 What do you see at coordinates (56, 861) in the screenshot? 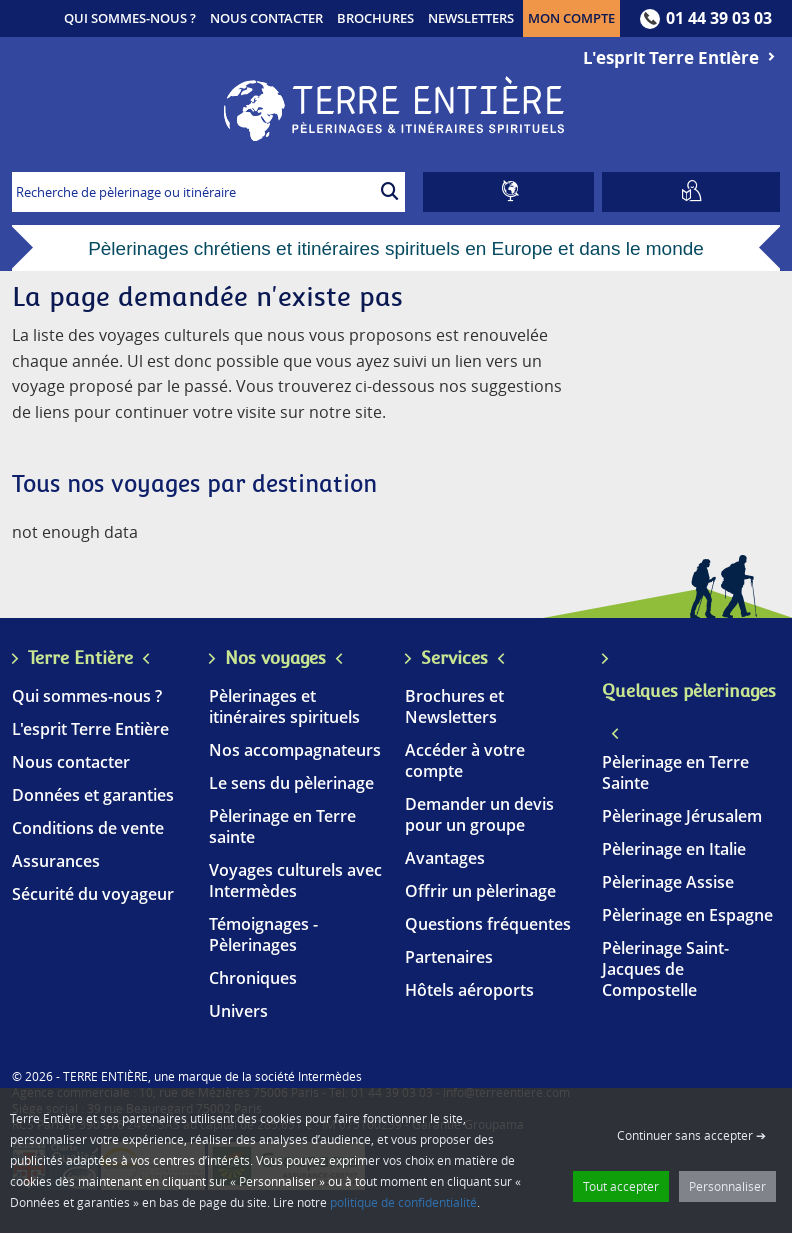
I see `Assurances` at bounding box center [56, 861].